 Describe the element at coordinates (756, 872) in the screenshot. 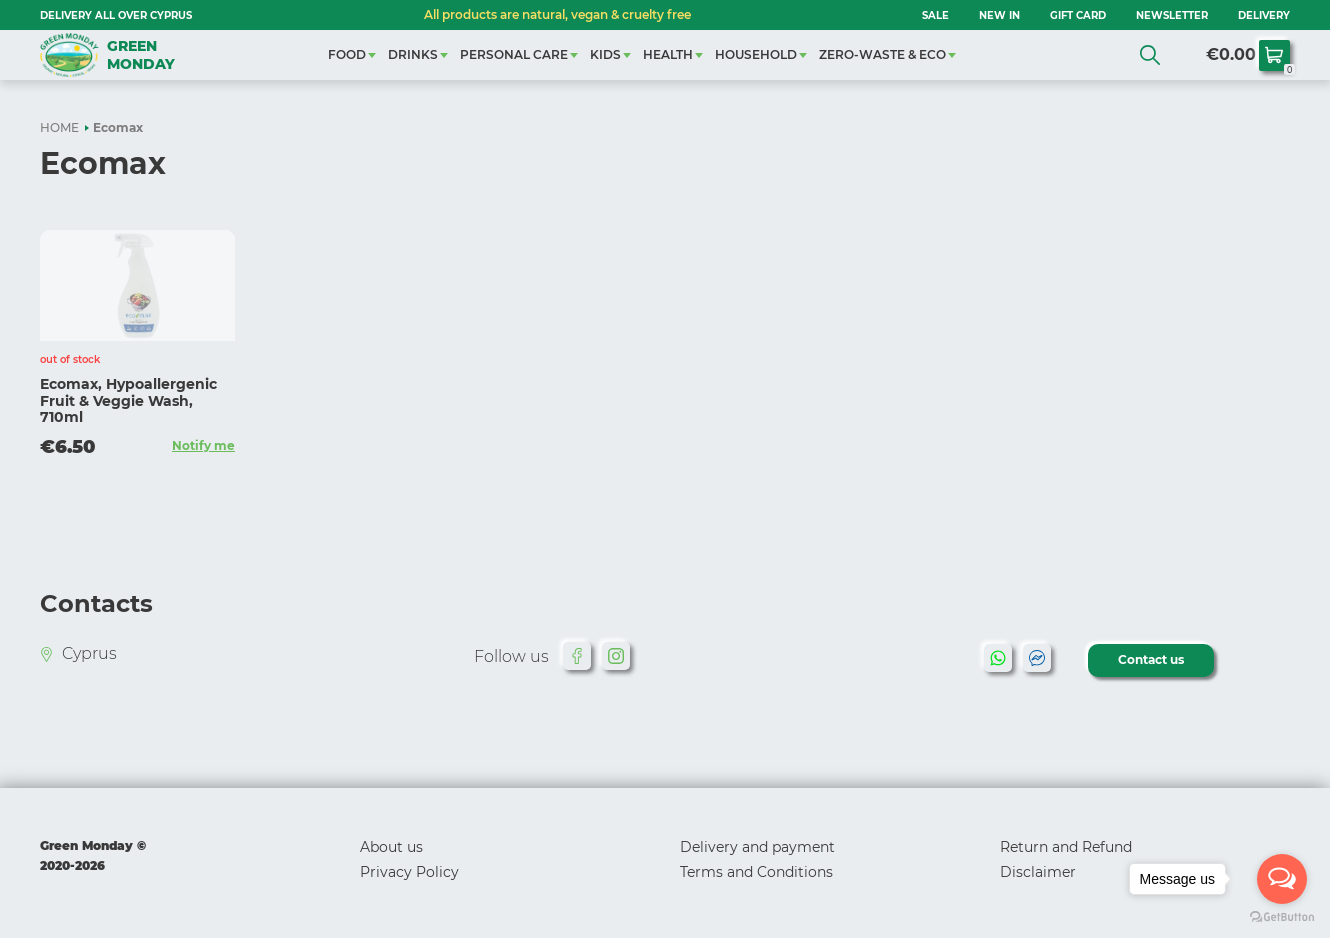

I see `Terms and Conditions` at that location.